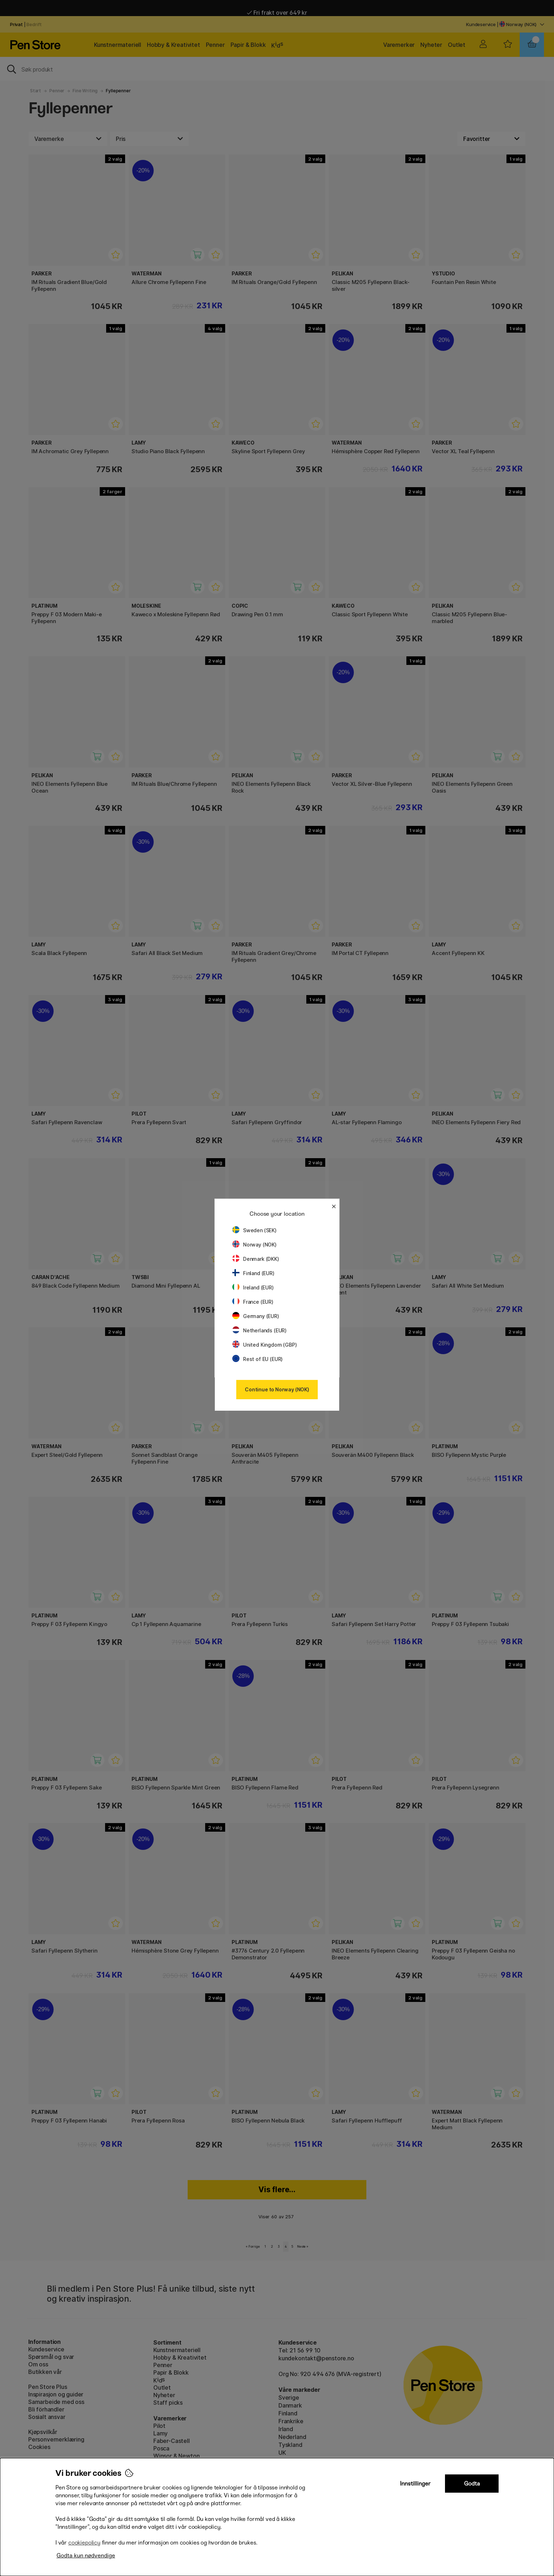 This screenshot has height=2576, width=554. What do you see at coordinates (264, 1345) in the screenshot?
I see `United Kingdom (GBP)` at bounding box center [264, 1345].